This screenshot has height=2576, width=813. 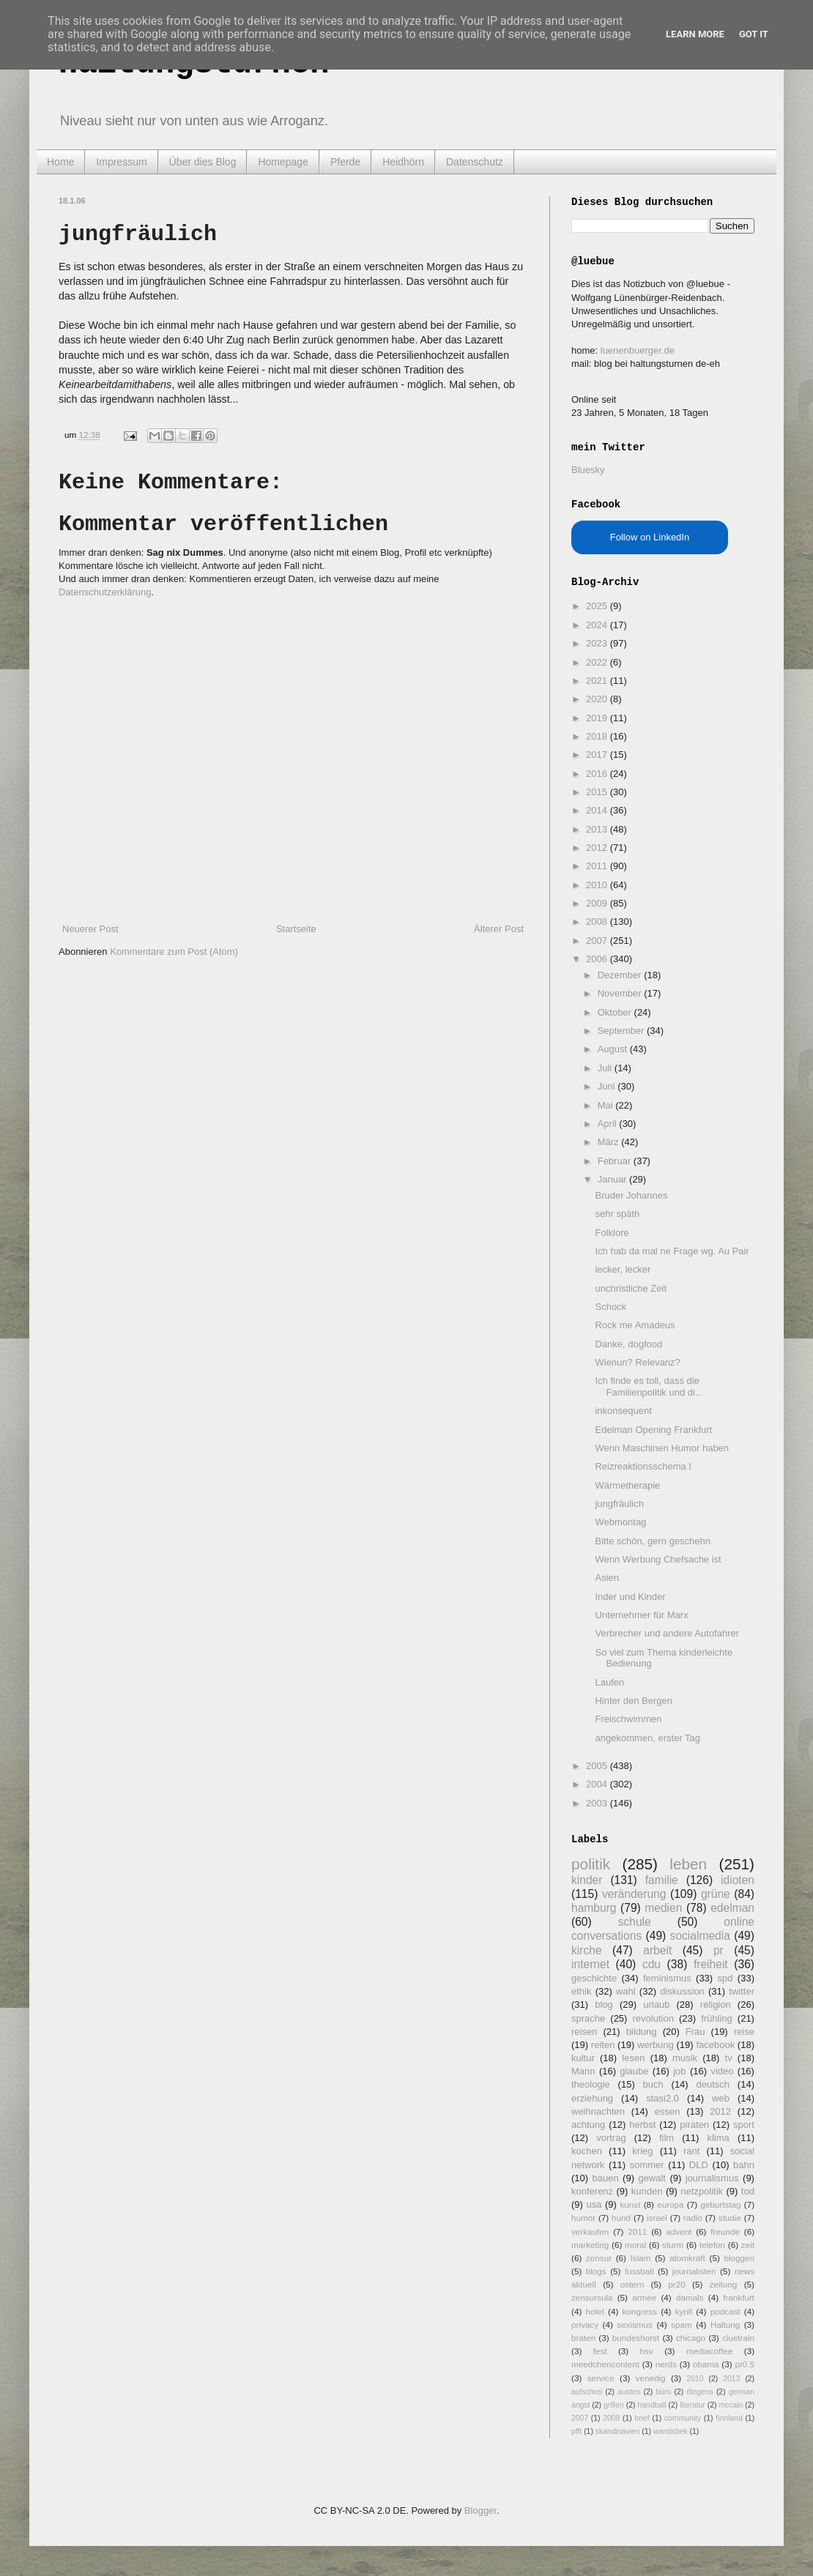 I want to click on austen, so click(x=628, y=2392).